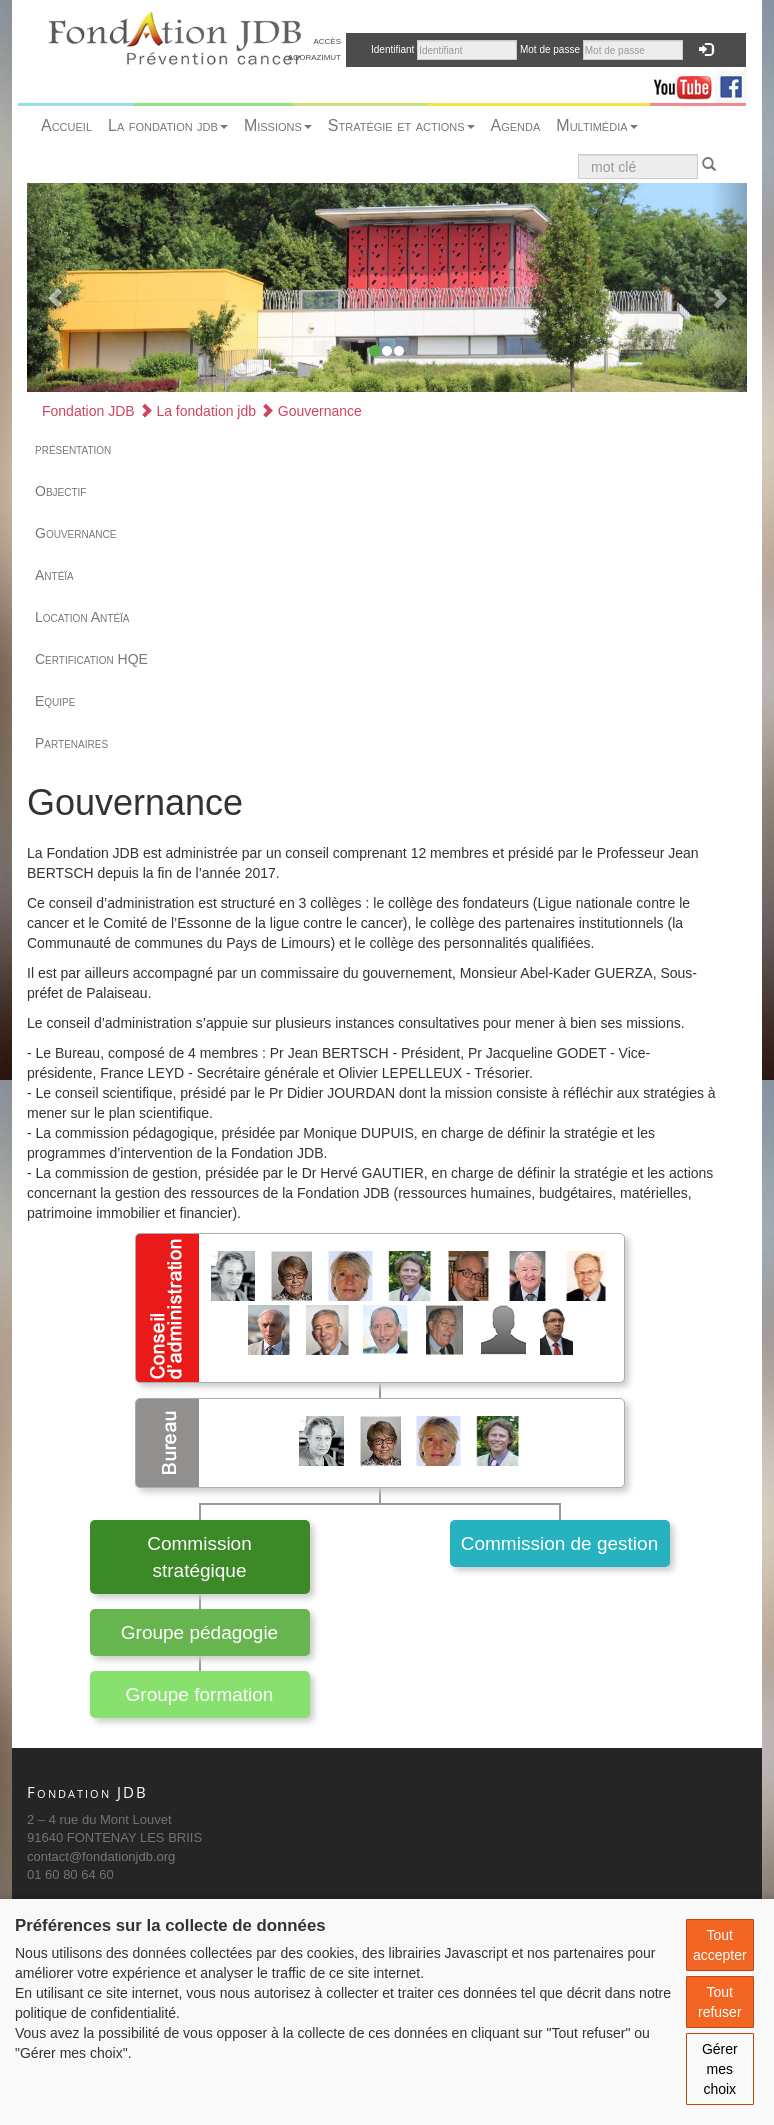 This screenshot has width=774, height=2125. What do you see at coordinates (55, 701) in the screenshot?
I see `Equipe` at bounding box center [55, 701].